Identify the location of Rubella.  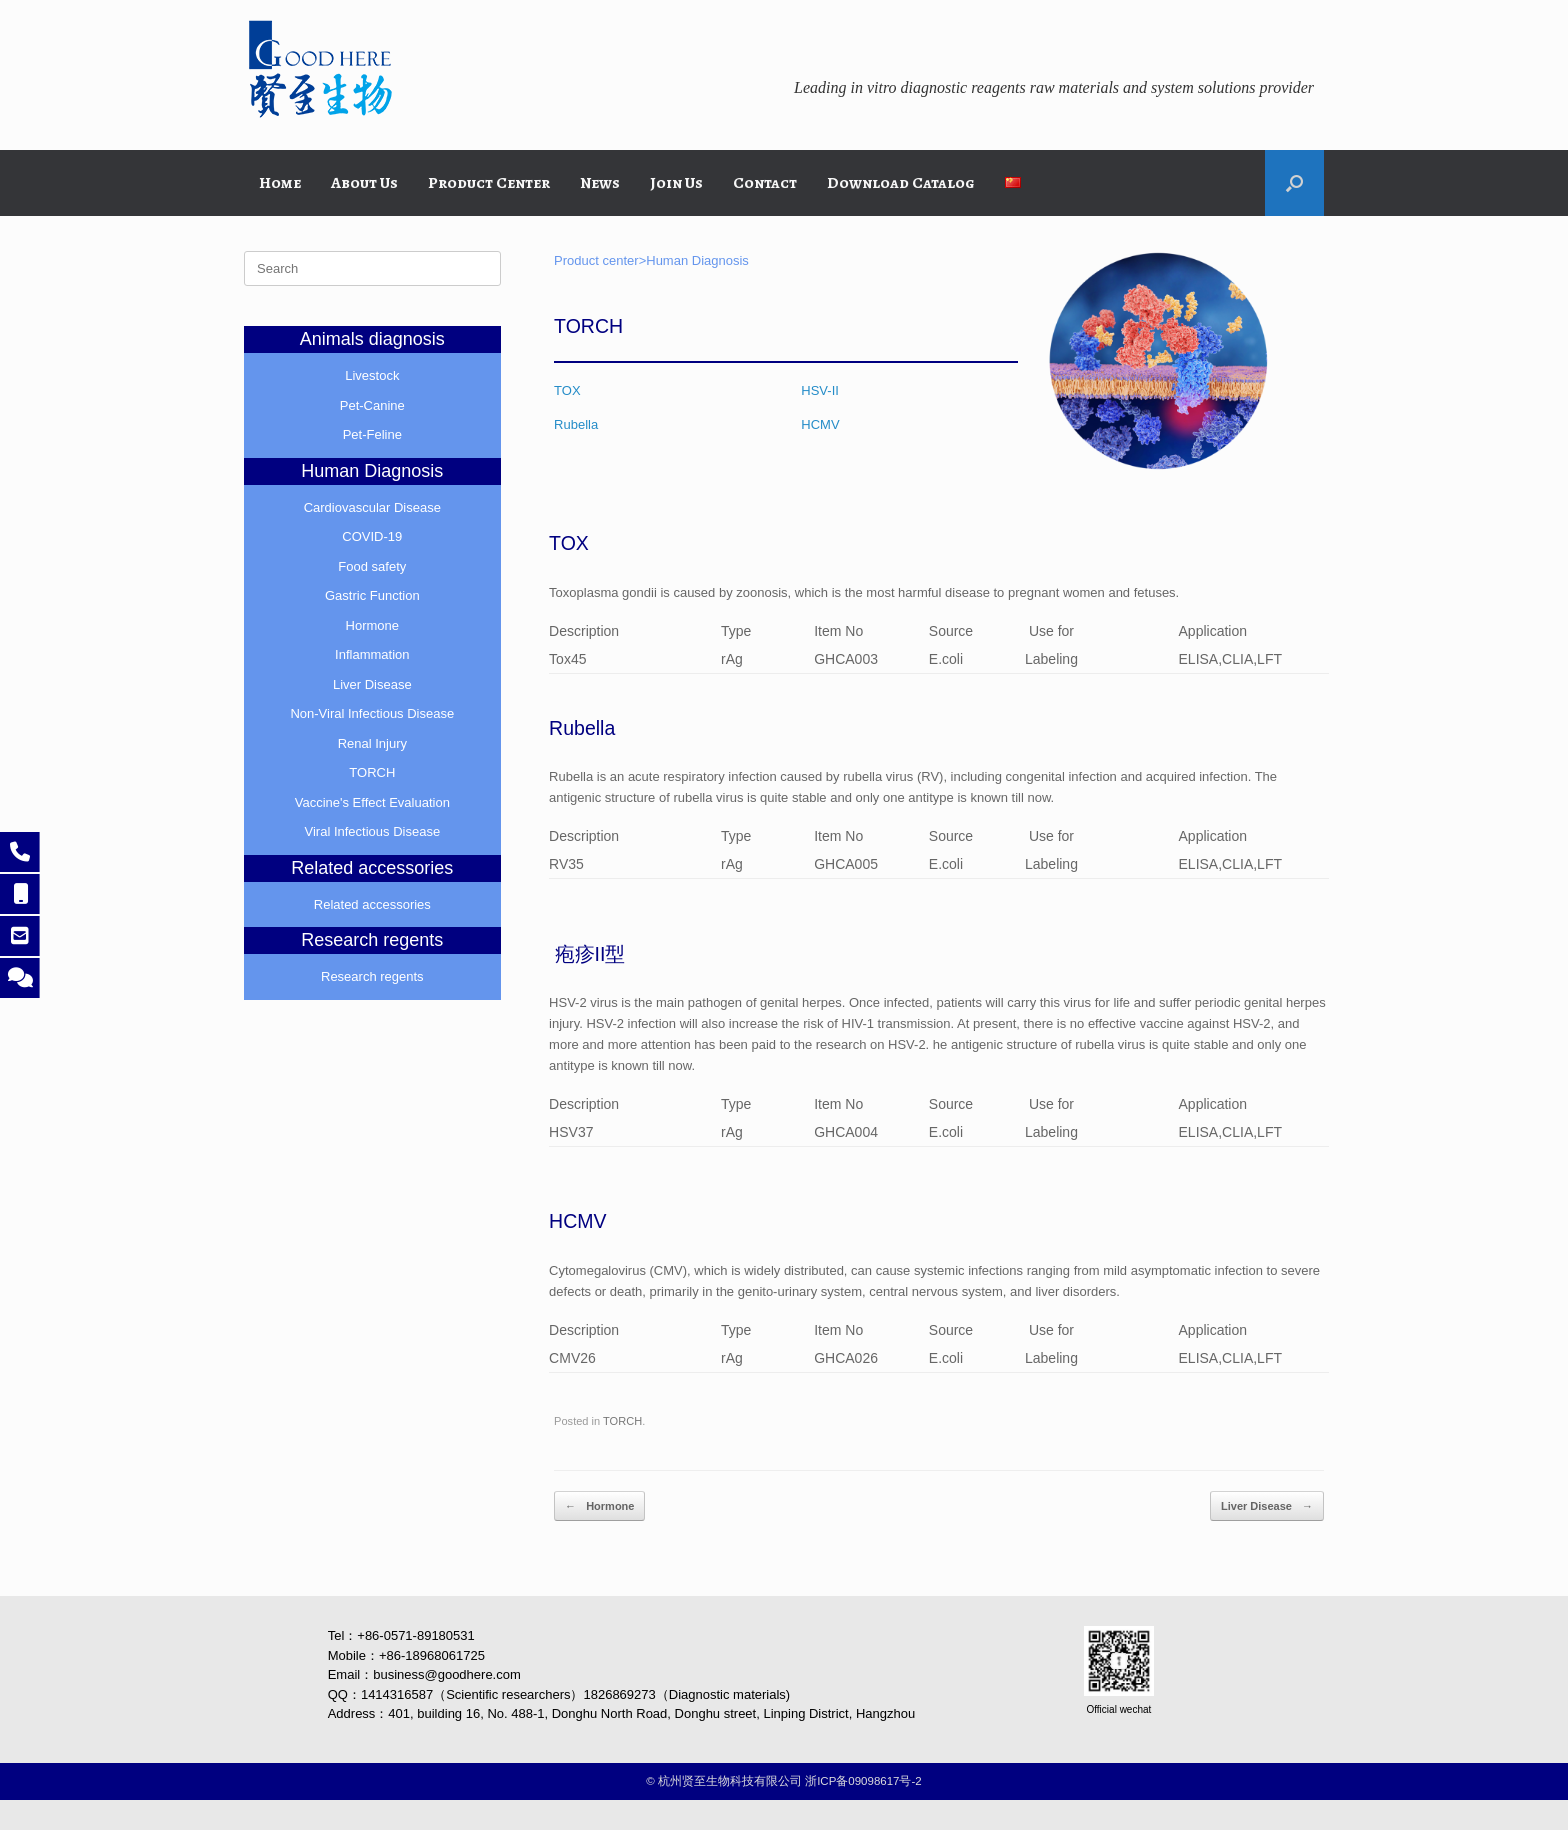
(576, 424).